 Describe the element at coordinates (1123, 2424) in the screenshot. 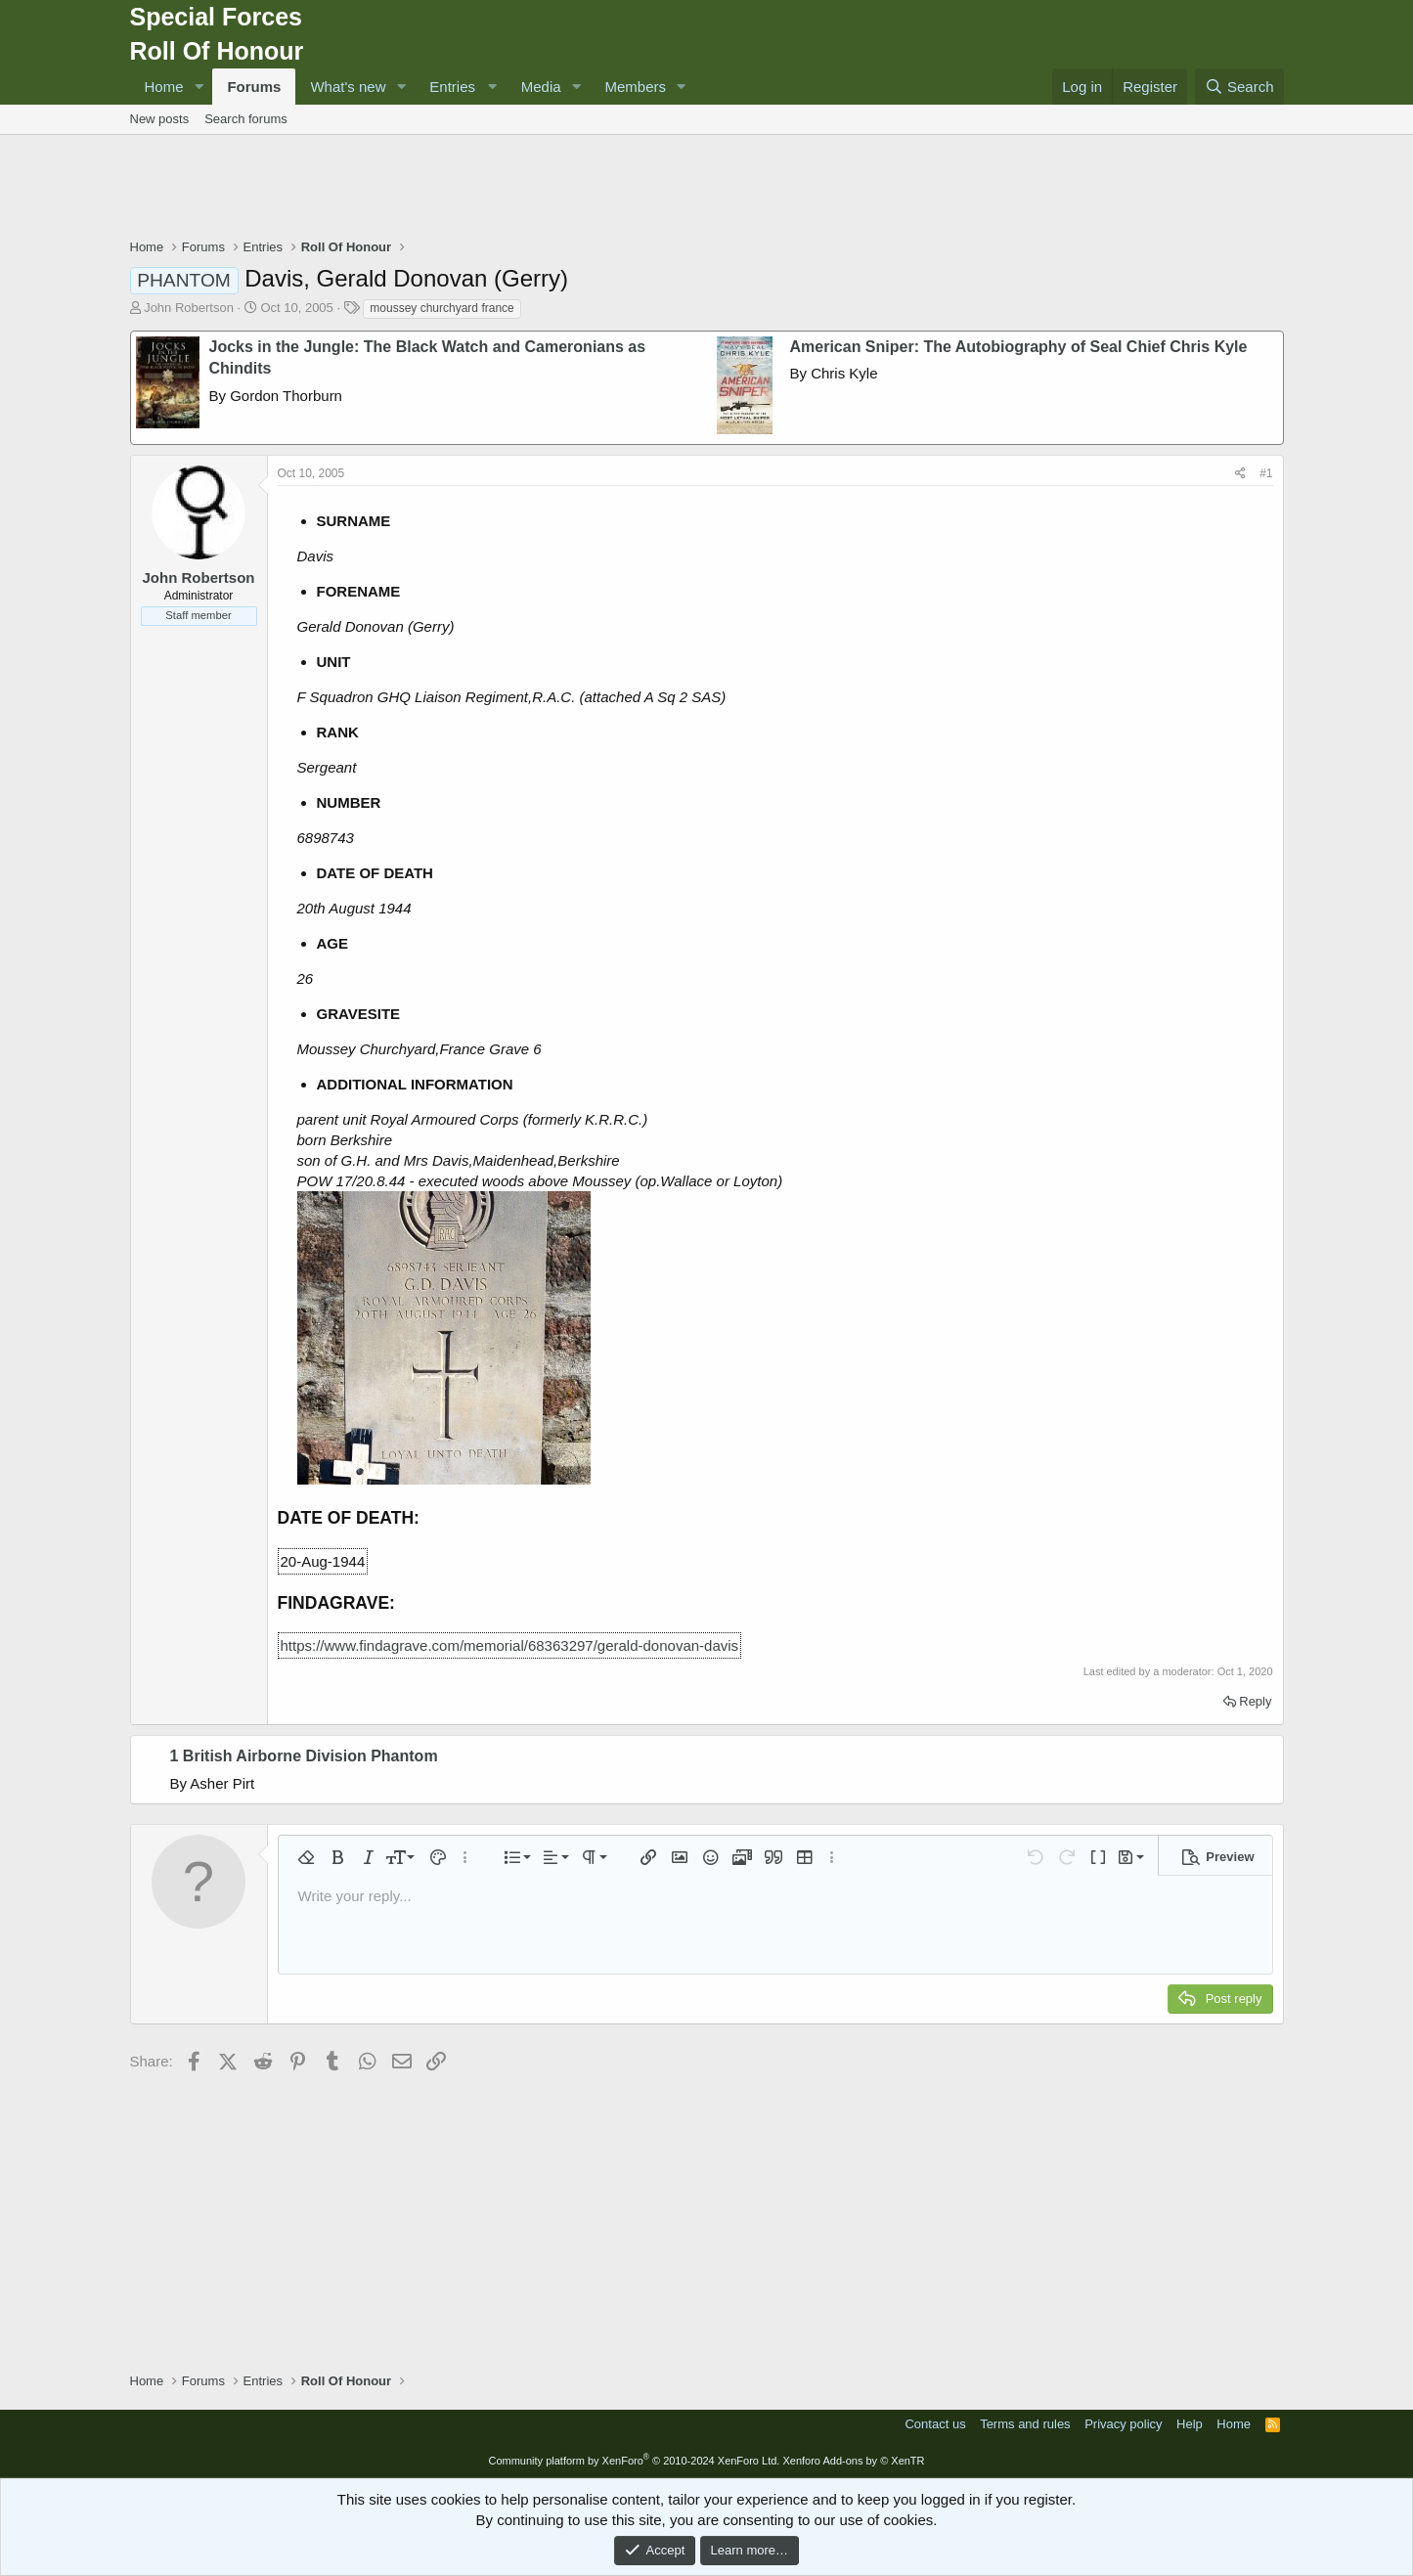

I see `Privacy policy` at that location.